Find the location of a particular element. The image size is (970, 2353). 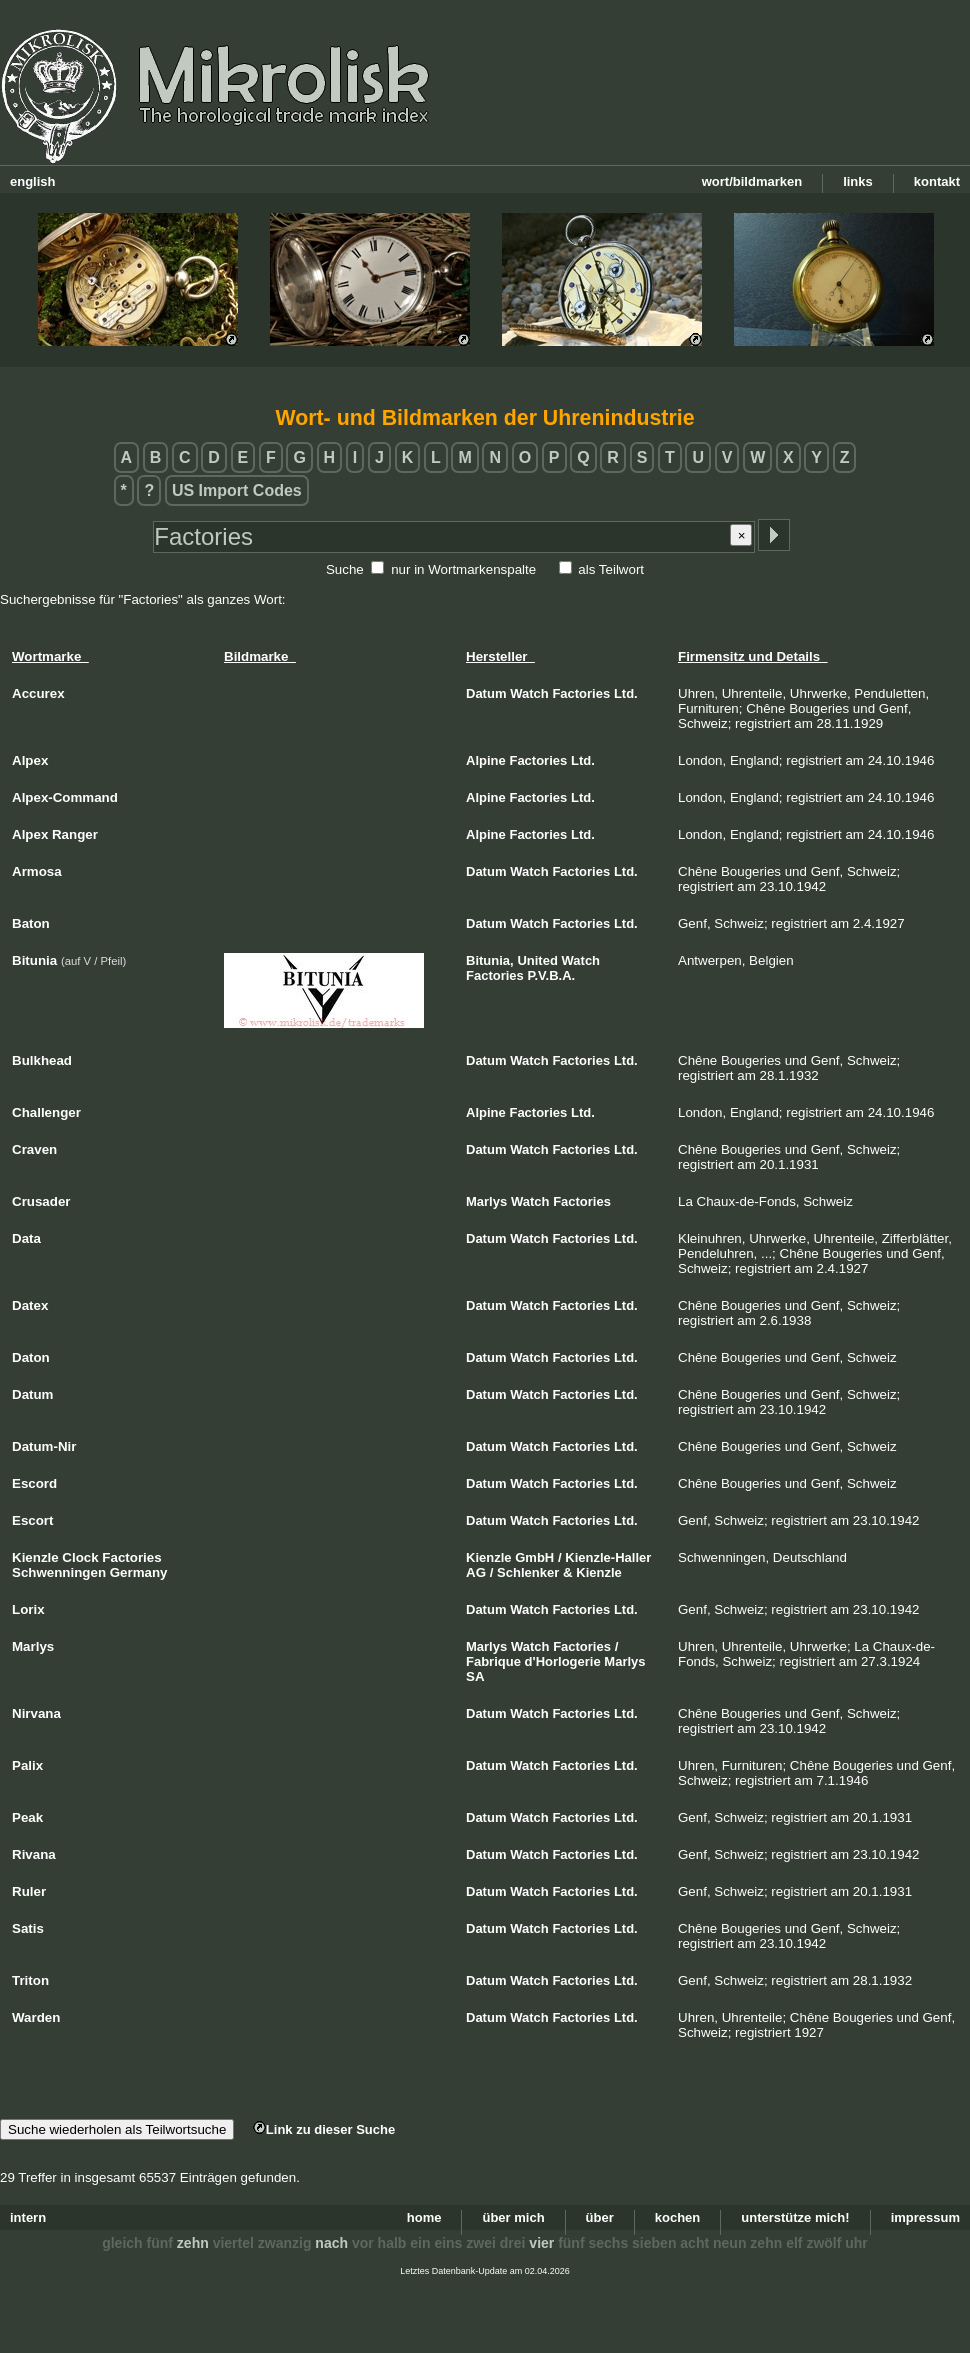

Watch is located at coordinates (529, 693).